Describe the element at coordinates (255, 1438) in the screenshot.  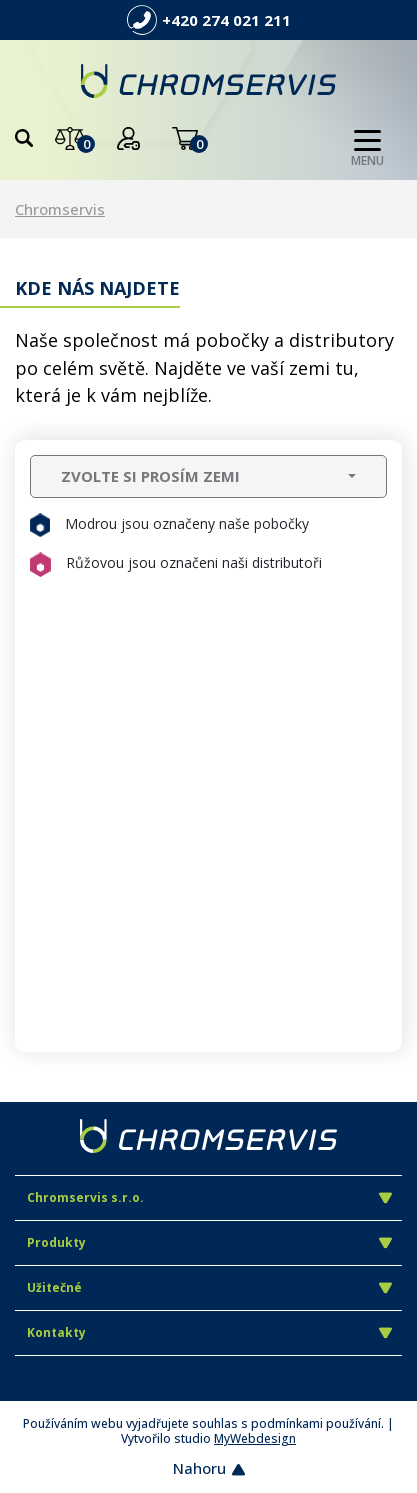
I see `MyWebdesign` at that location.